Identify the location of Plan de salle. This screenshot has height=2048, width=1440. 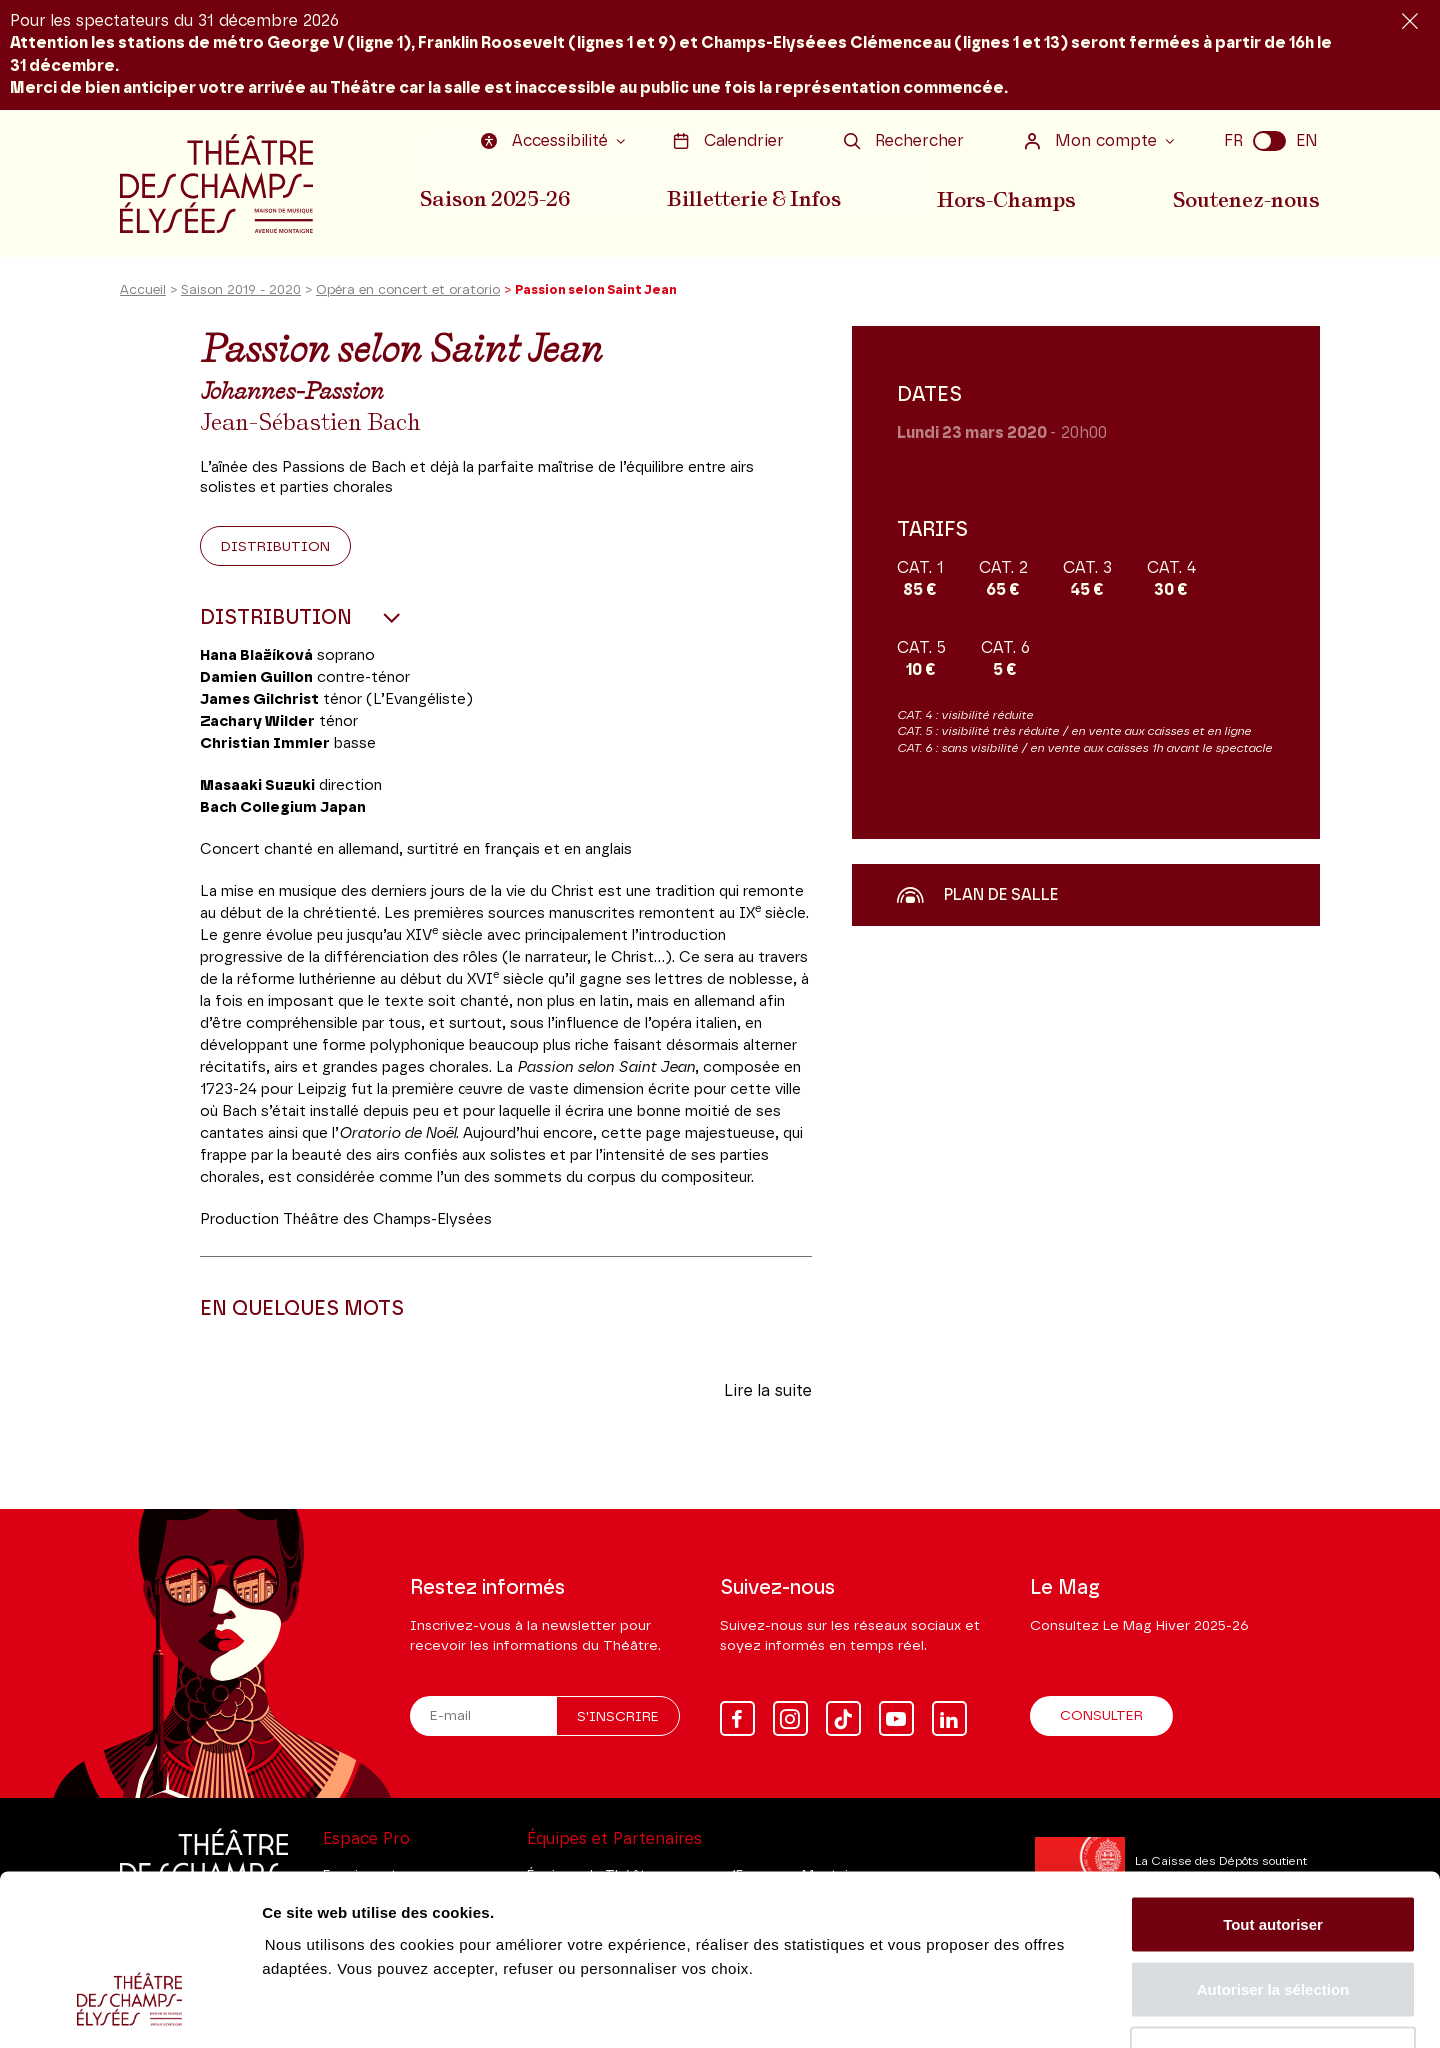
(977, 897).